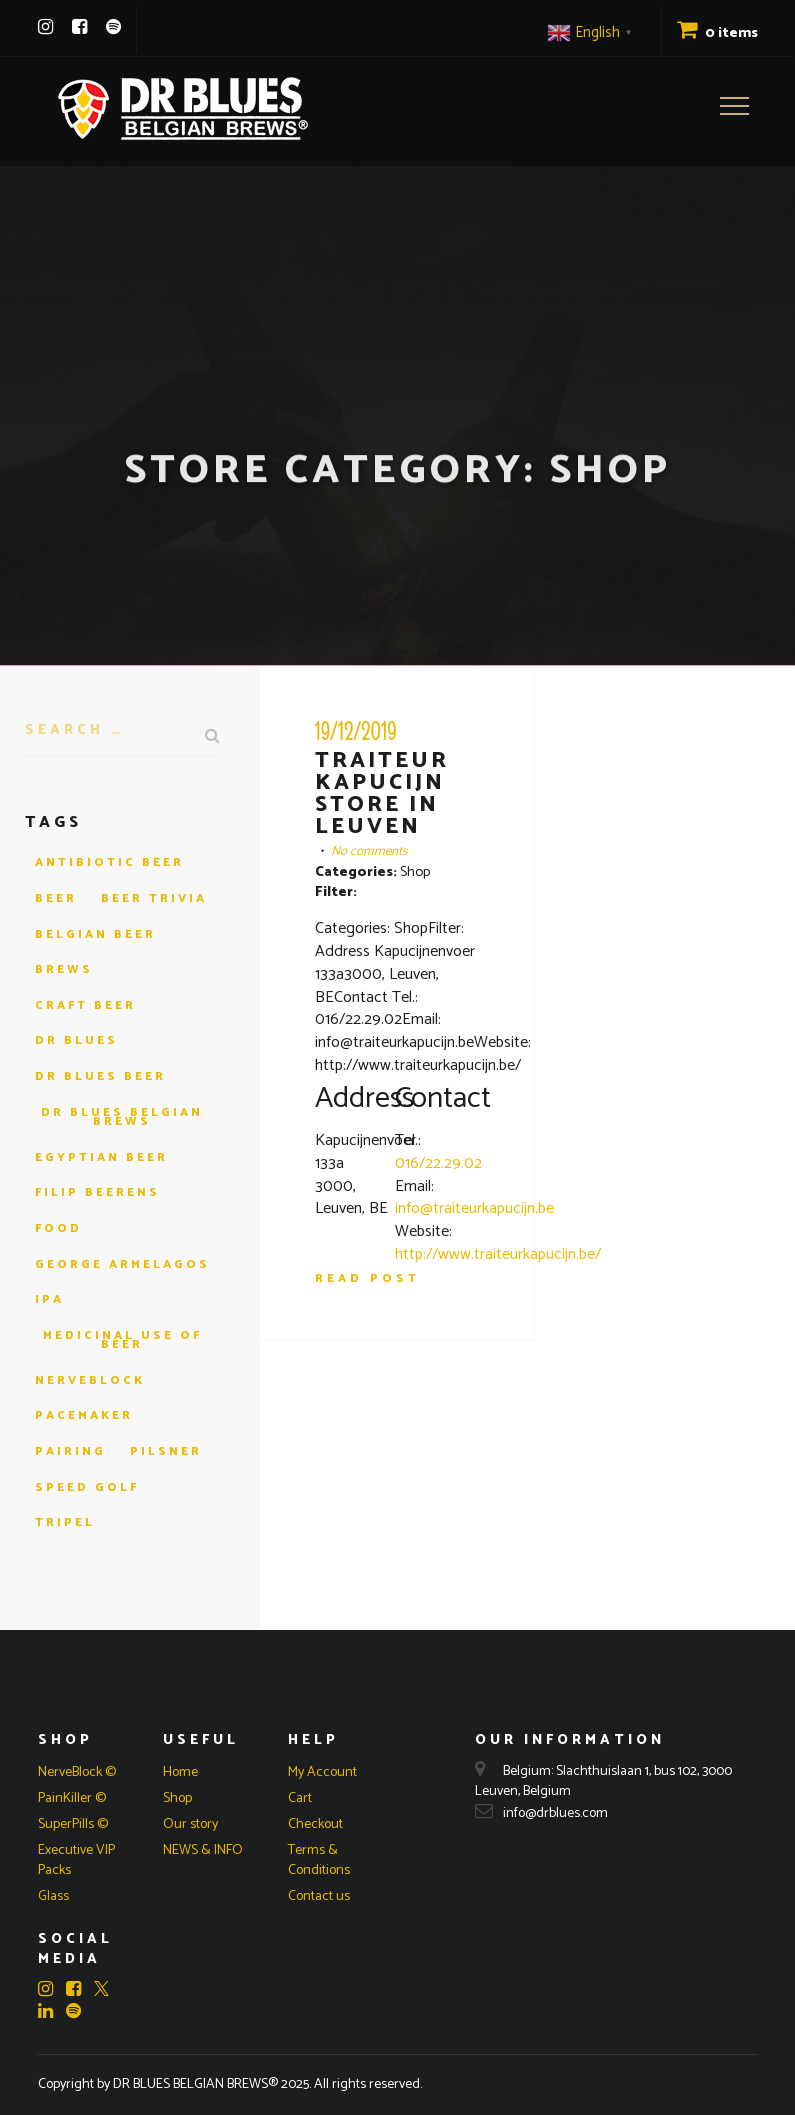  I want to click on brews [brews (1 item)], so click(64, 969).